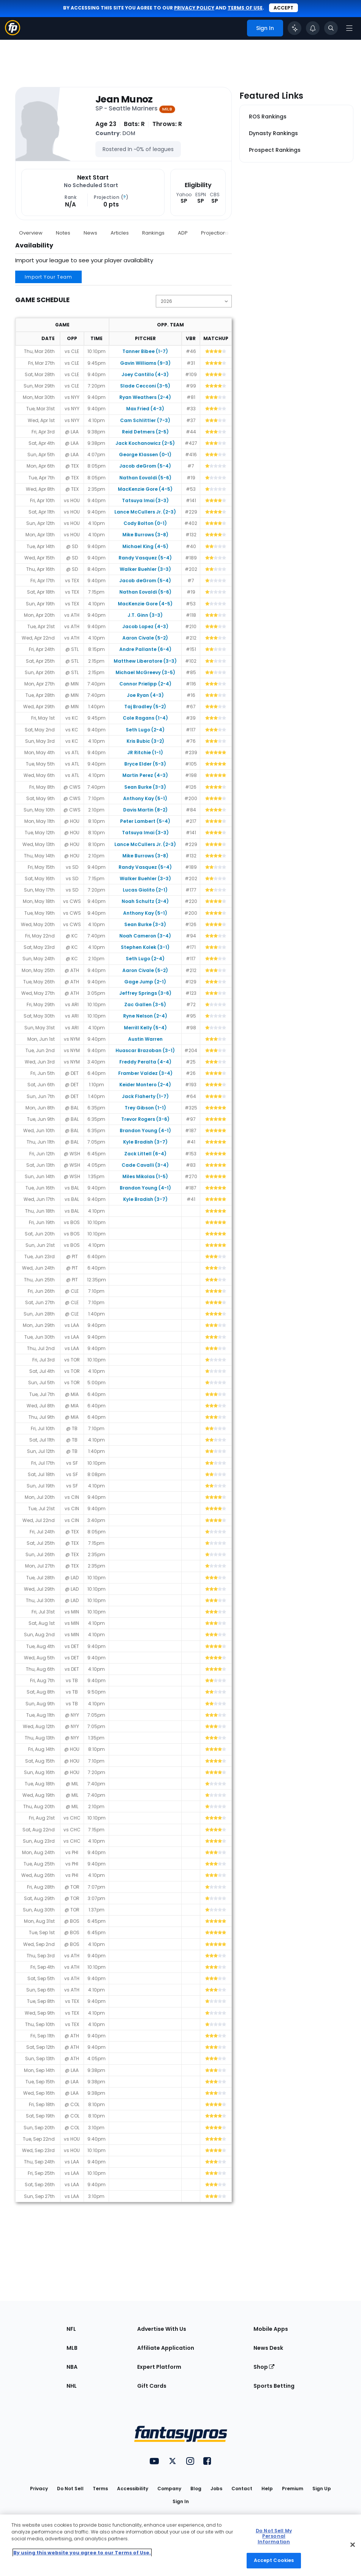  Describe the element at coordinates (145, 810) in the screenshot. I see `Davis Martin (8-2)` at that location.